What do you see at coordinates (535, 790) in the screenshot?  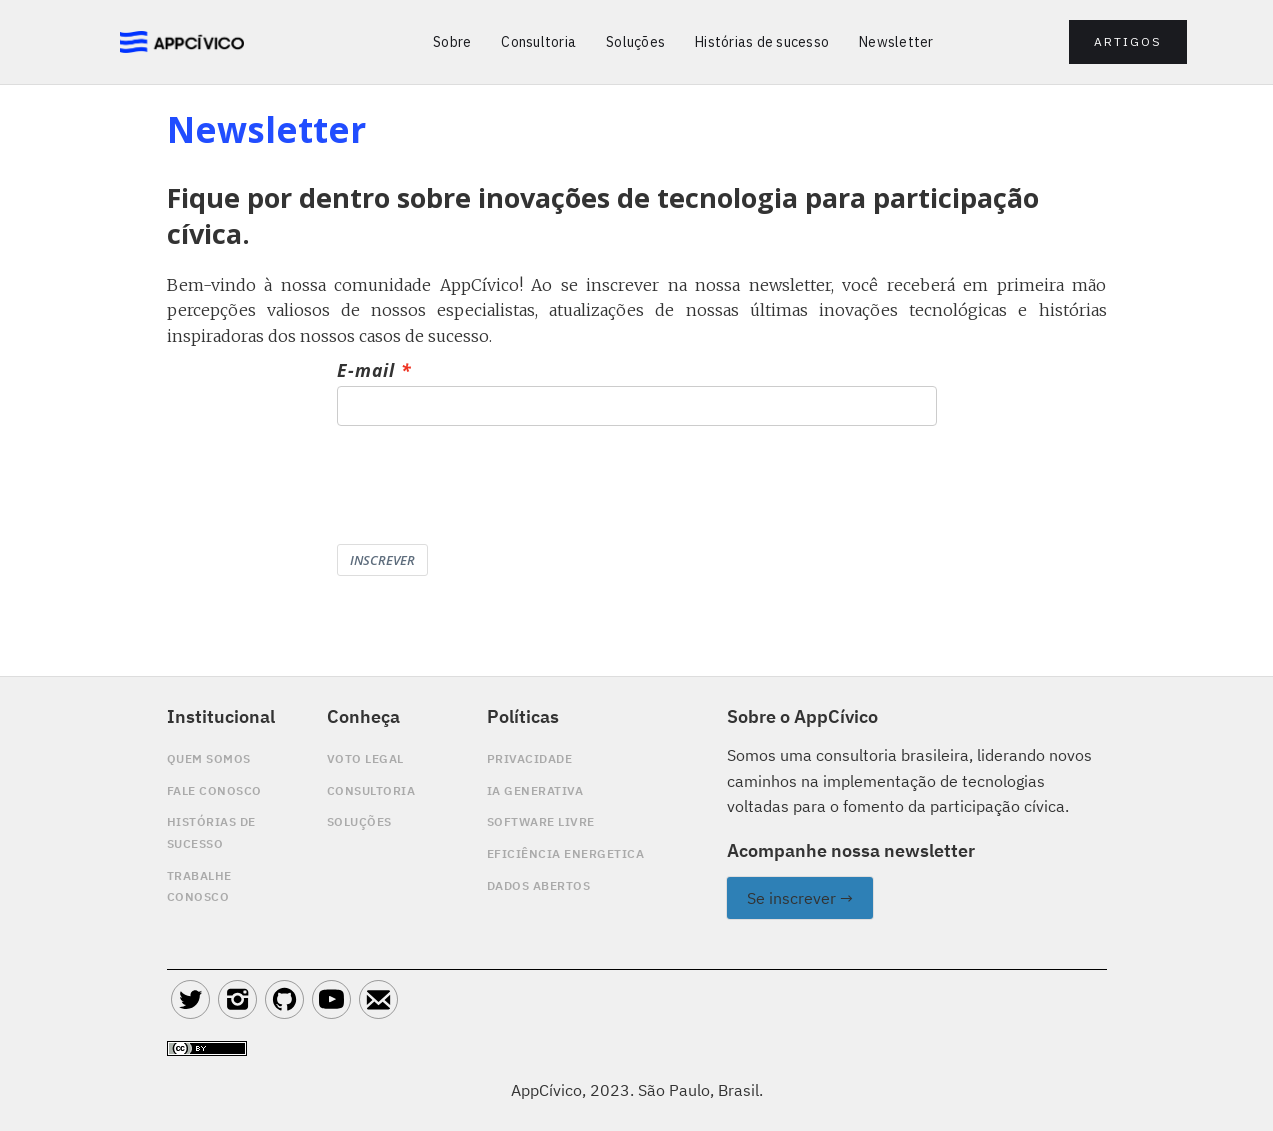 I see `Ia generativa` at bounding box center [535, 790].